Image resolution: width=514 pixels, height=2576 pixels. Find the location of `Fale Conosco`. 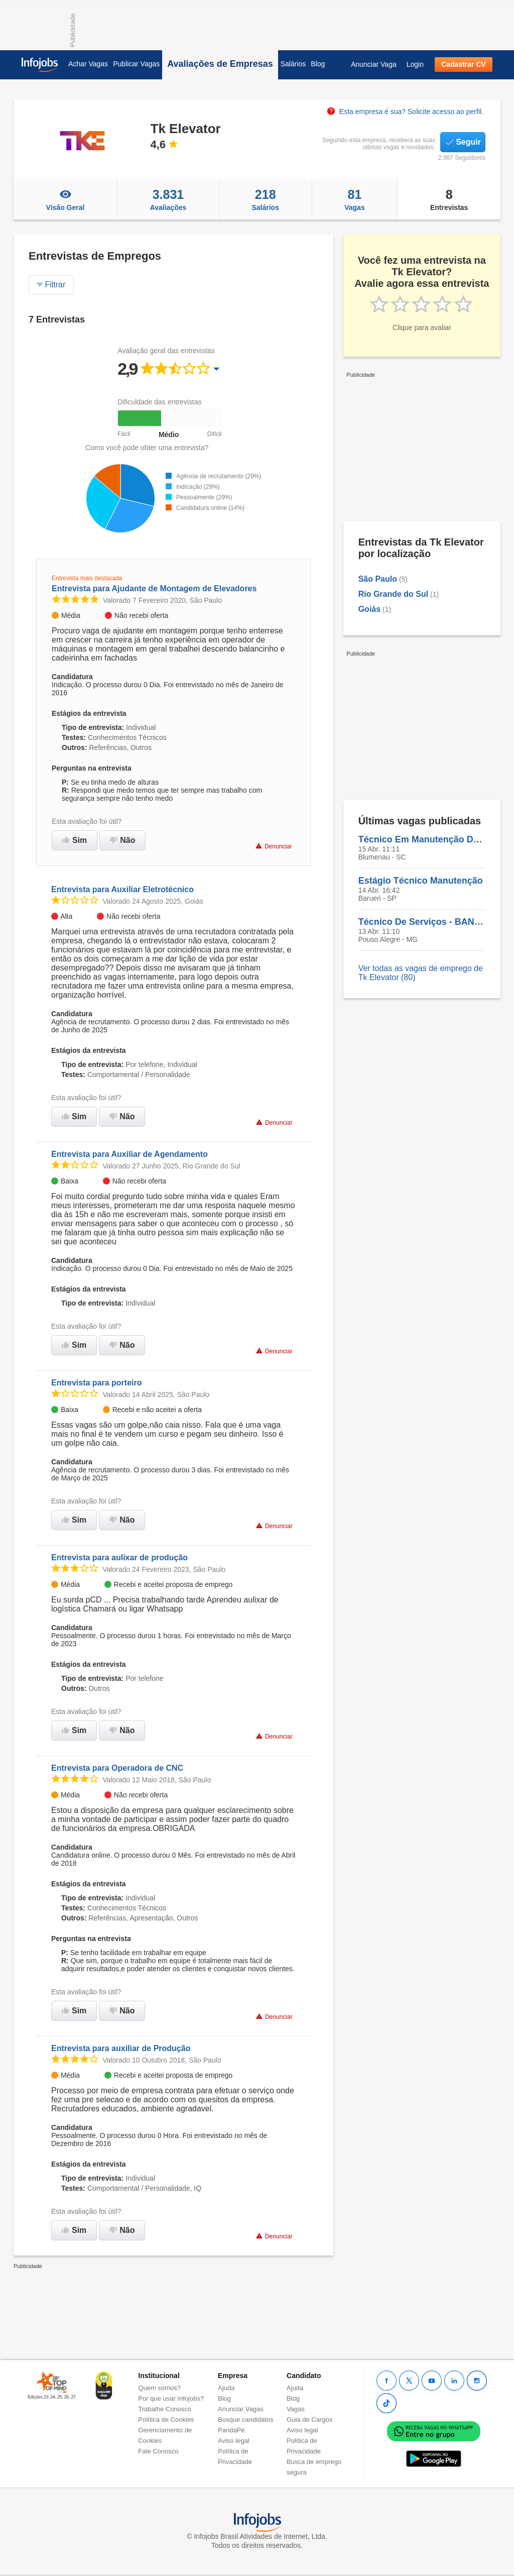

Fale Conosco is located at coordinates (158, 2451).